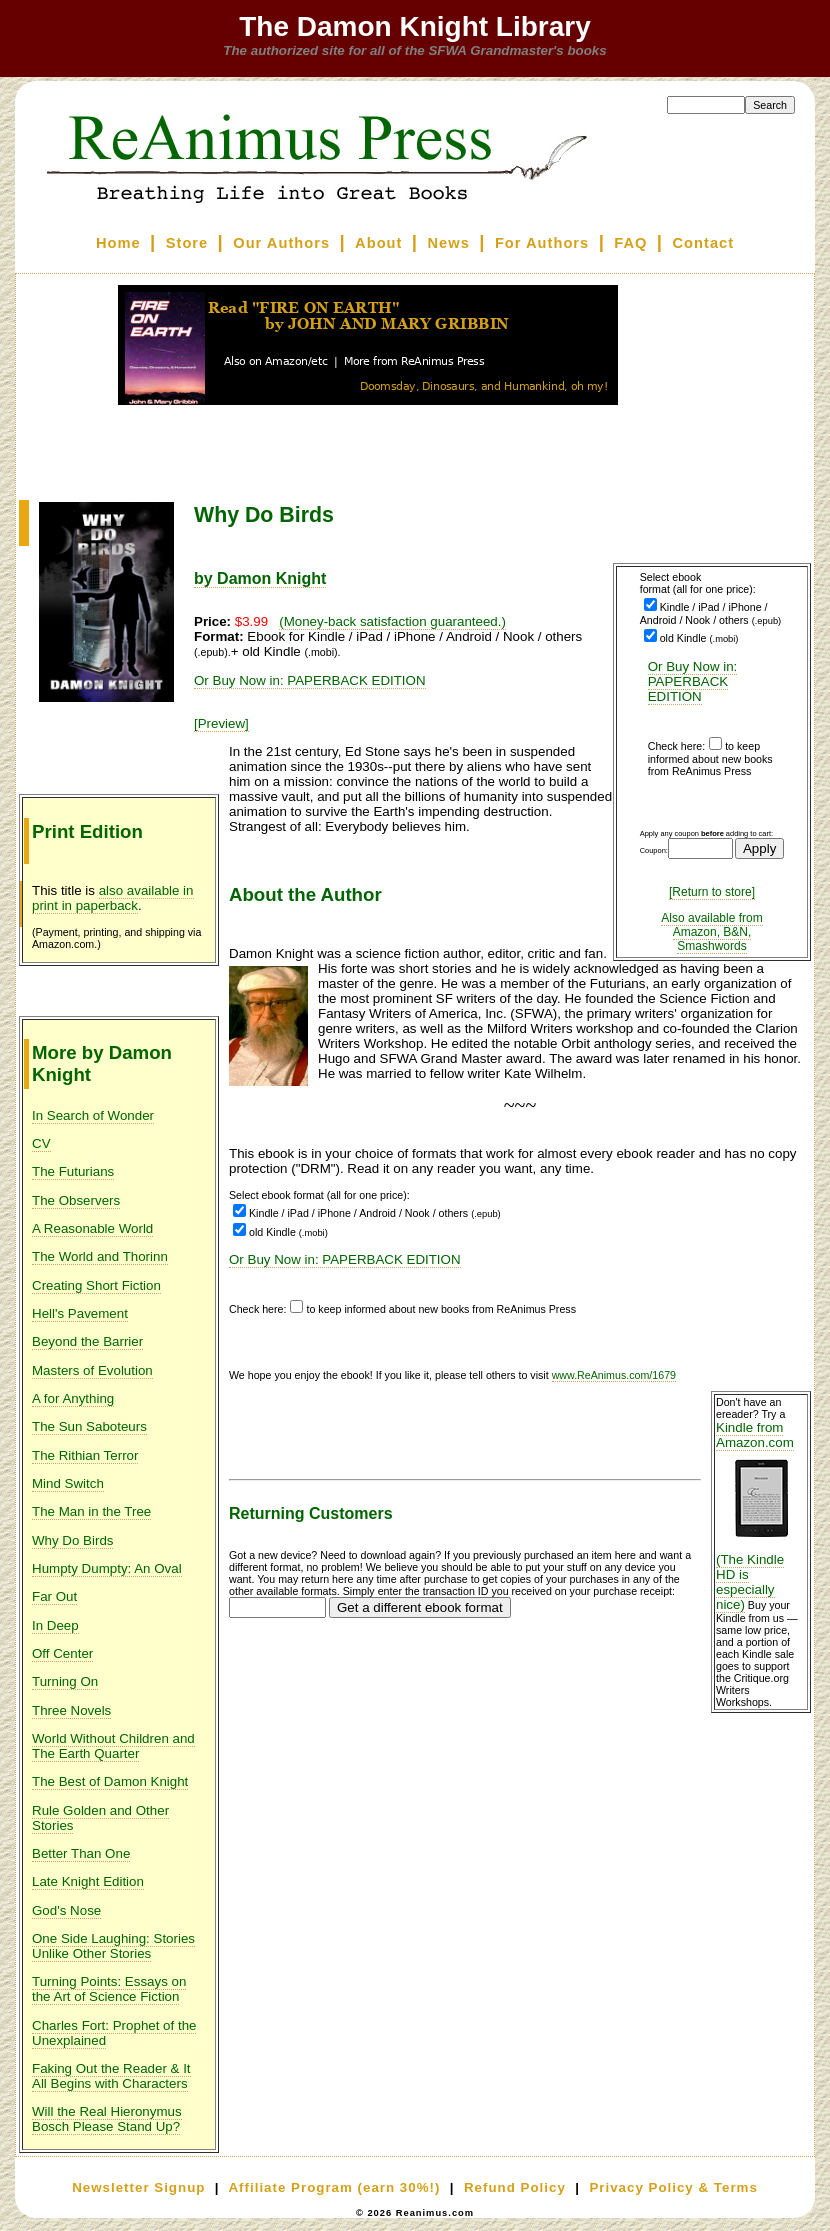  What do you see at coordinates (704, 243) in the screenshot?
I see `Contact` at bounding box center [704, 243].